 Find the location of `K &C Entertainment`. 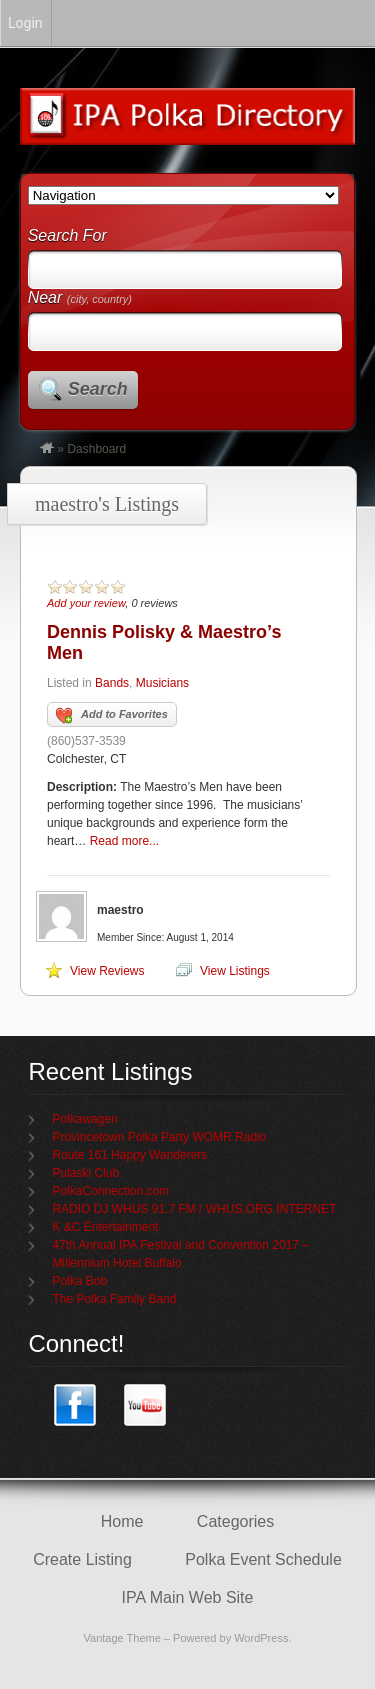

K &C Entertainment is located at coordinates (105, 1227).